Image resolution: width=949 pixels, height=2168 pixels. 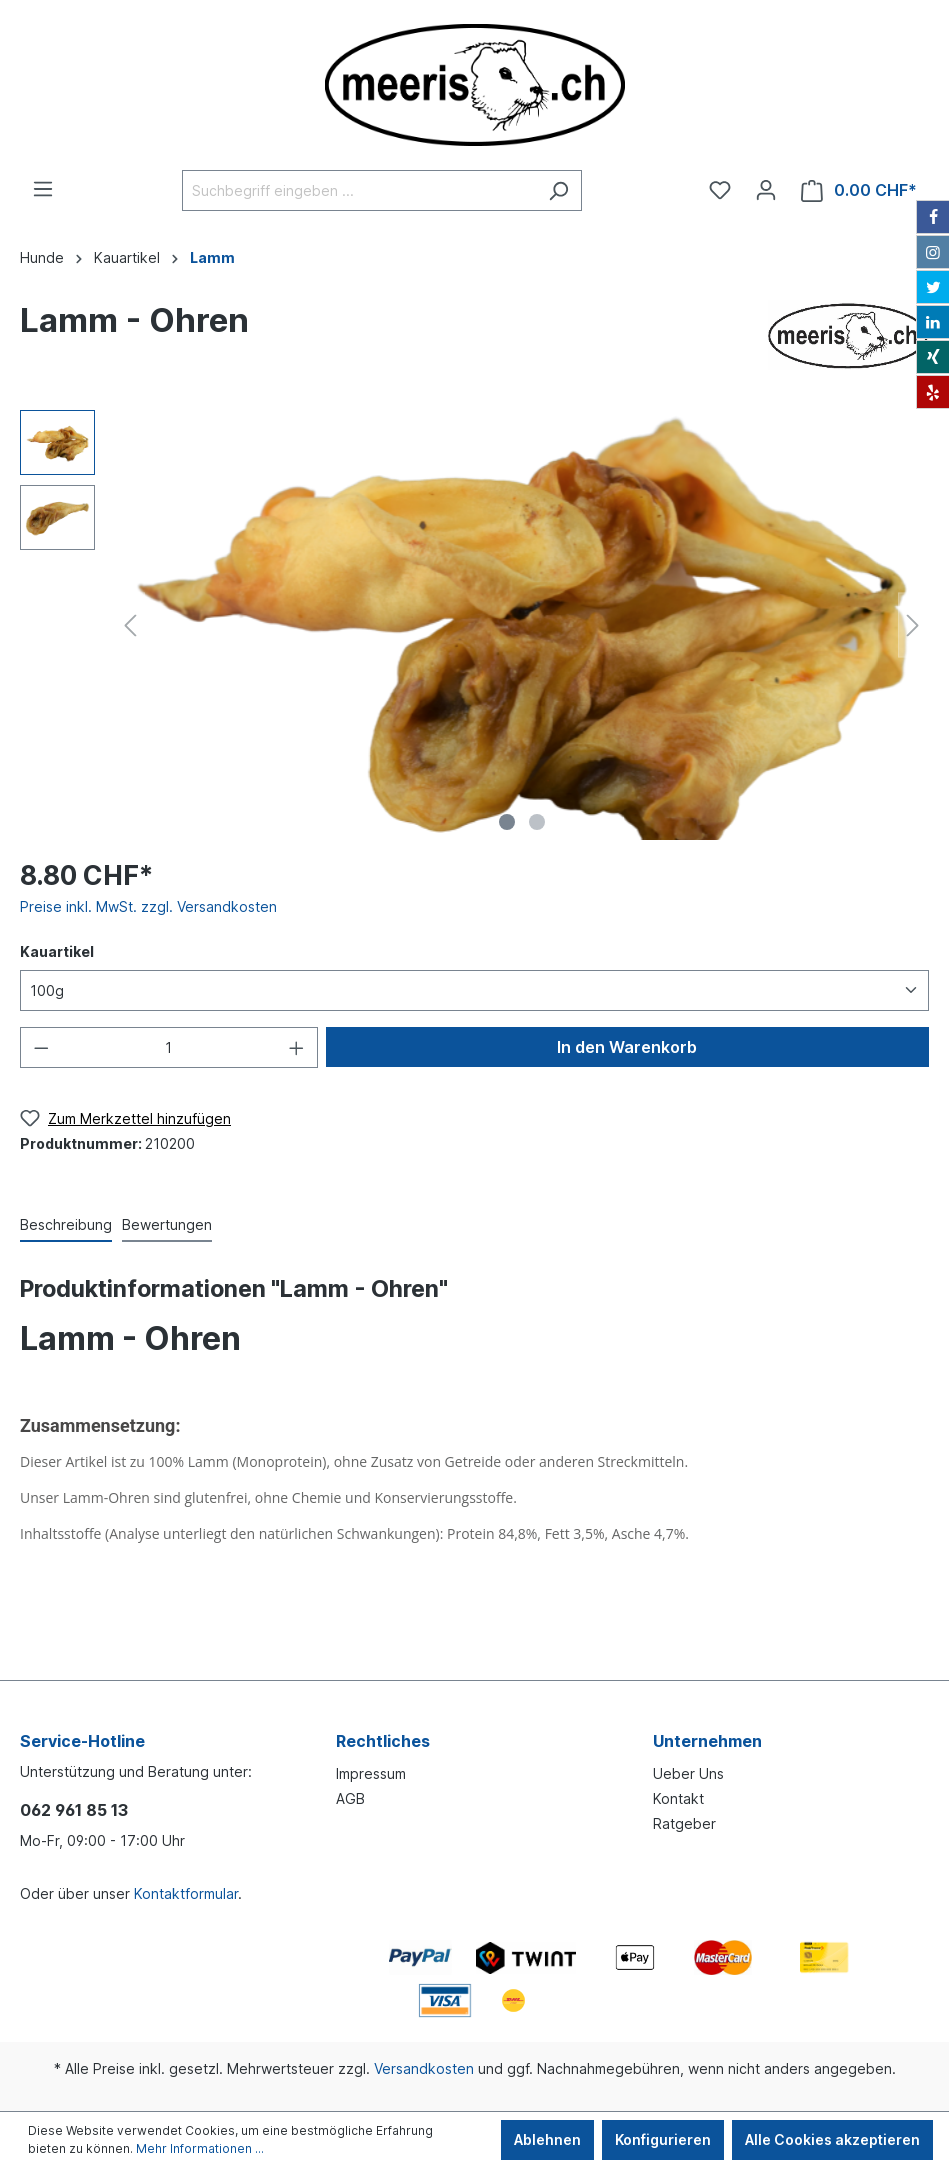 I want to click on [Warenkorb], so click(x=859, y=190).